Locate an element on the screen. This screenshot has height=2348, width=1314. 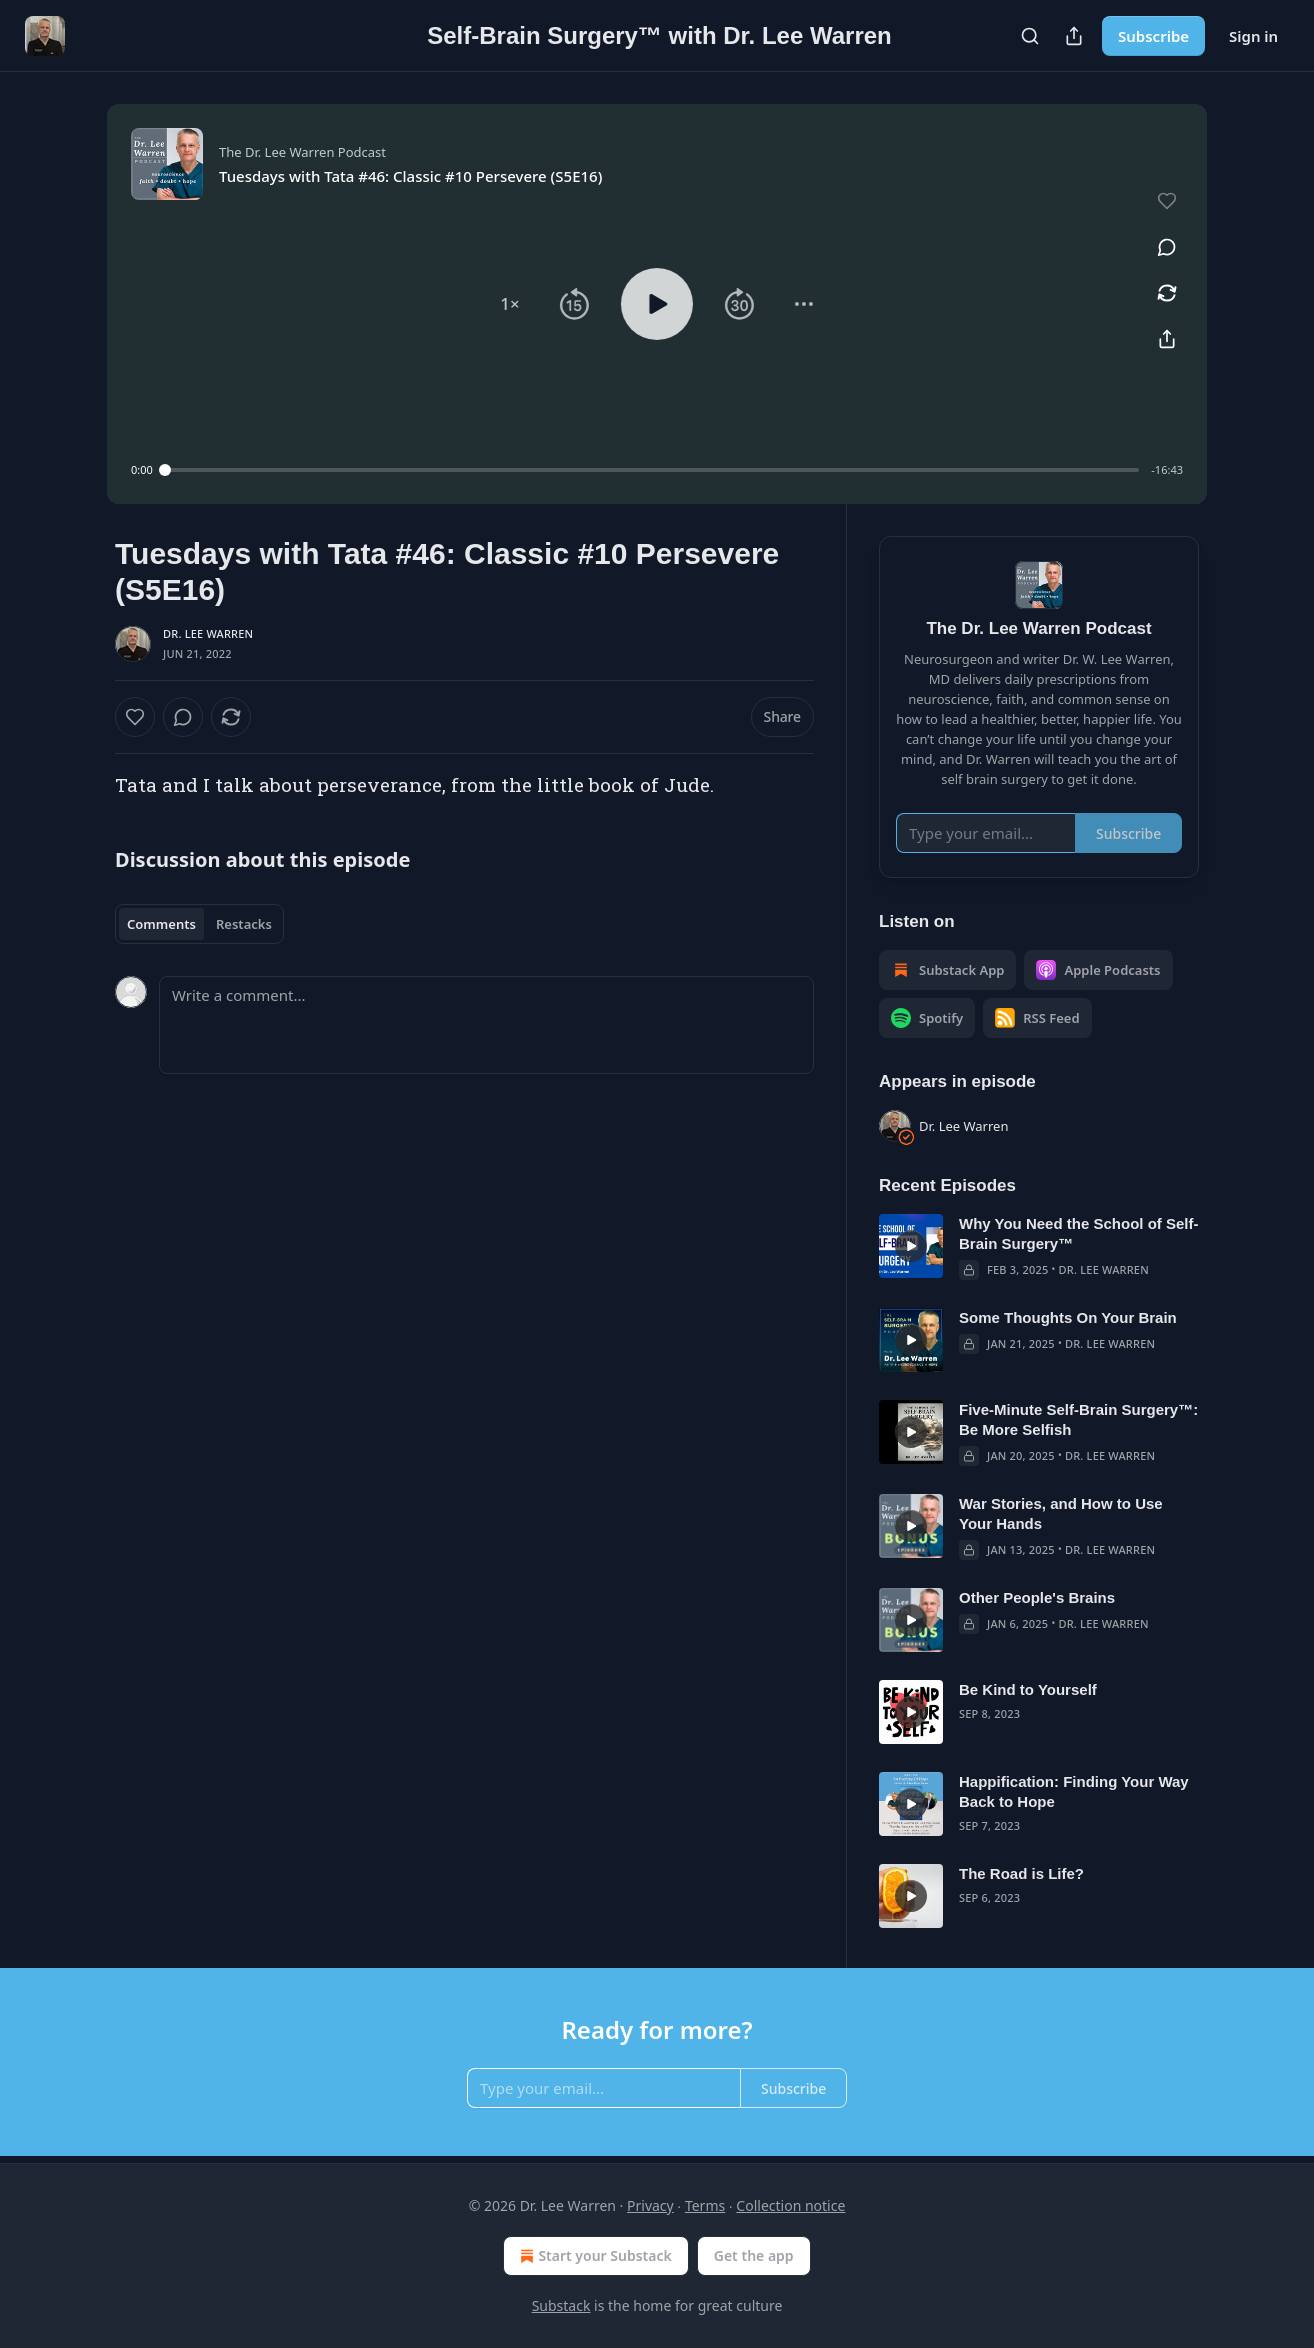
War Stories, and How to Use Your Hands is located at coordinates (1061, 1513).